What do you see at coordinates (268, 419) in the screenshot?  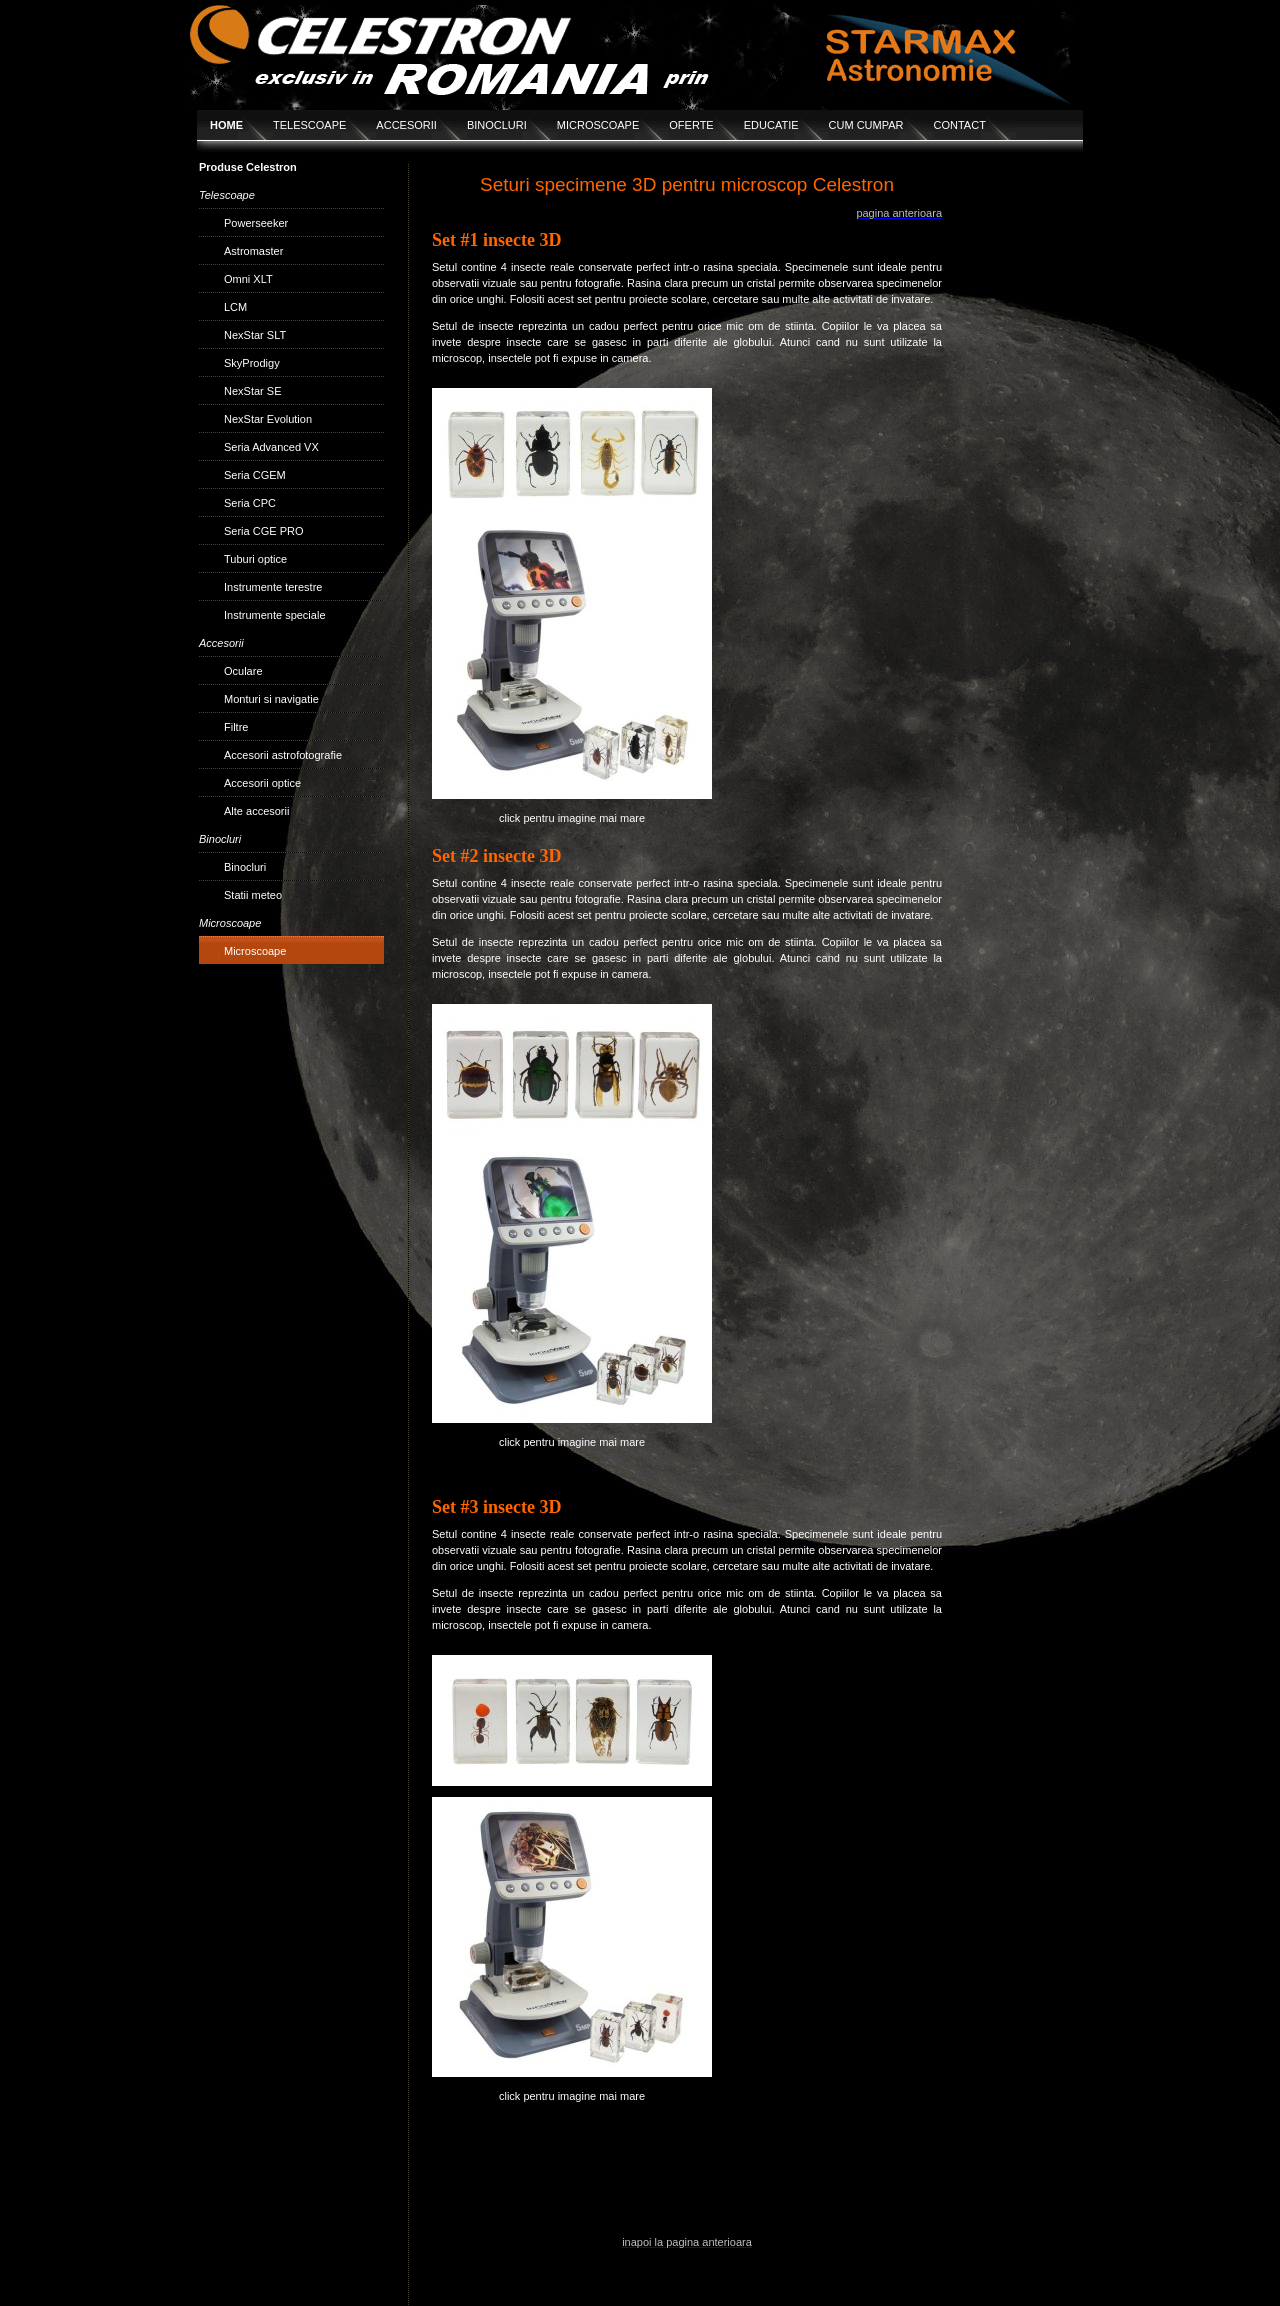 I see `NexStar Evolution` at bounding box center [268, 419].